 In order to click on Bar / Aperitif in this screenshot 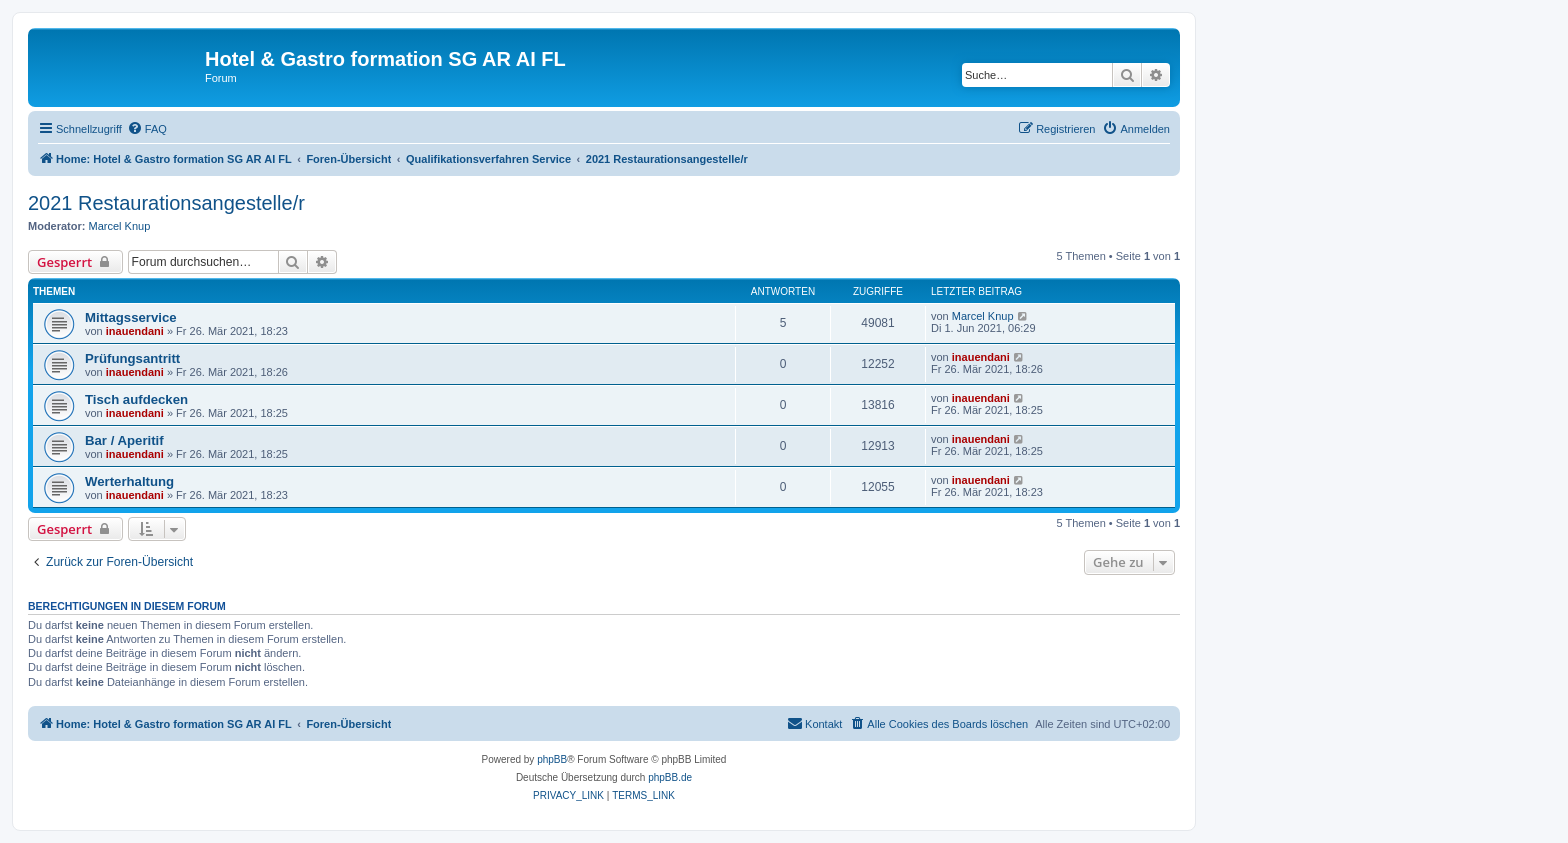, I will do `click(124, 440)`.